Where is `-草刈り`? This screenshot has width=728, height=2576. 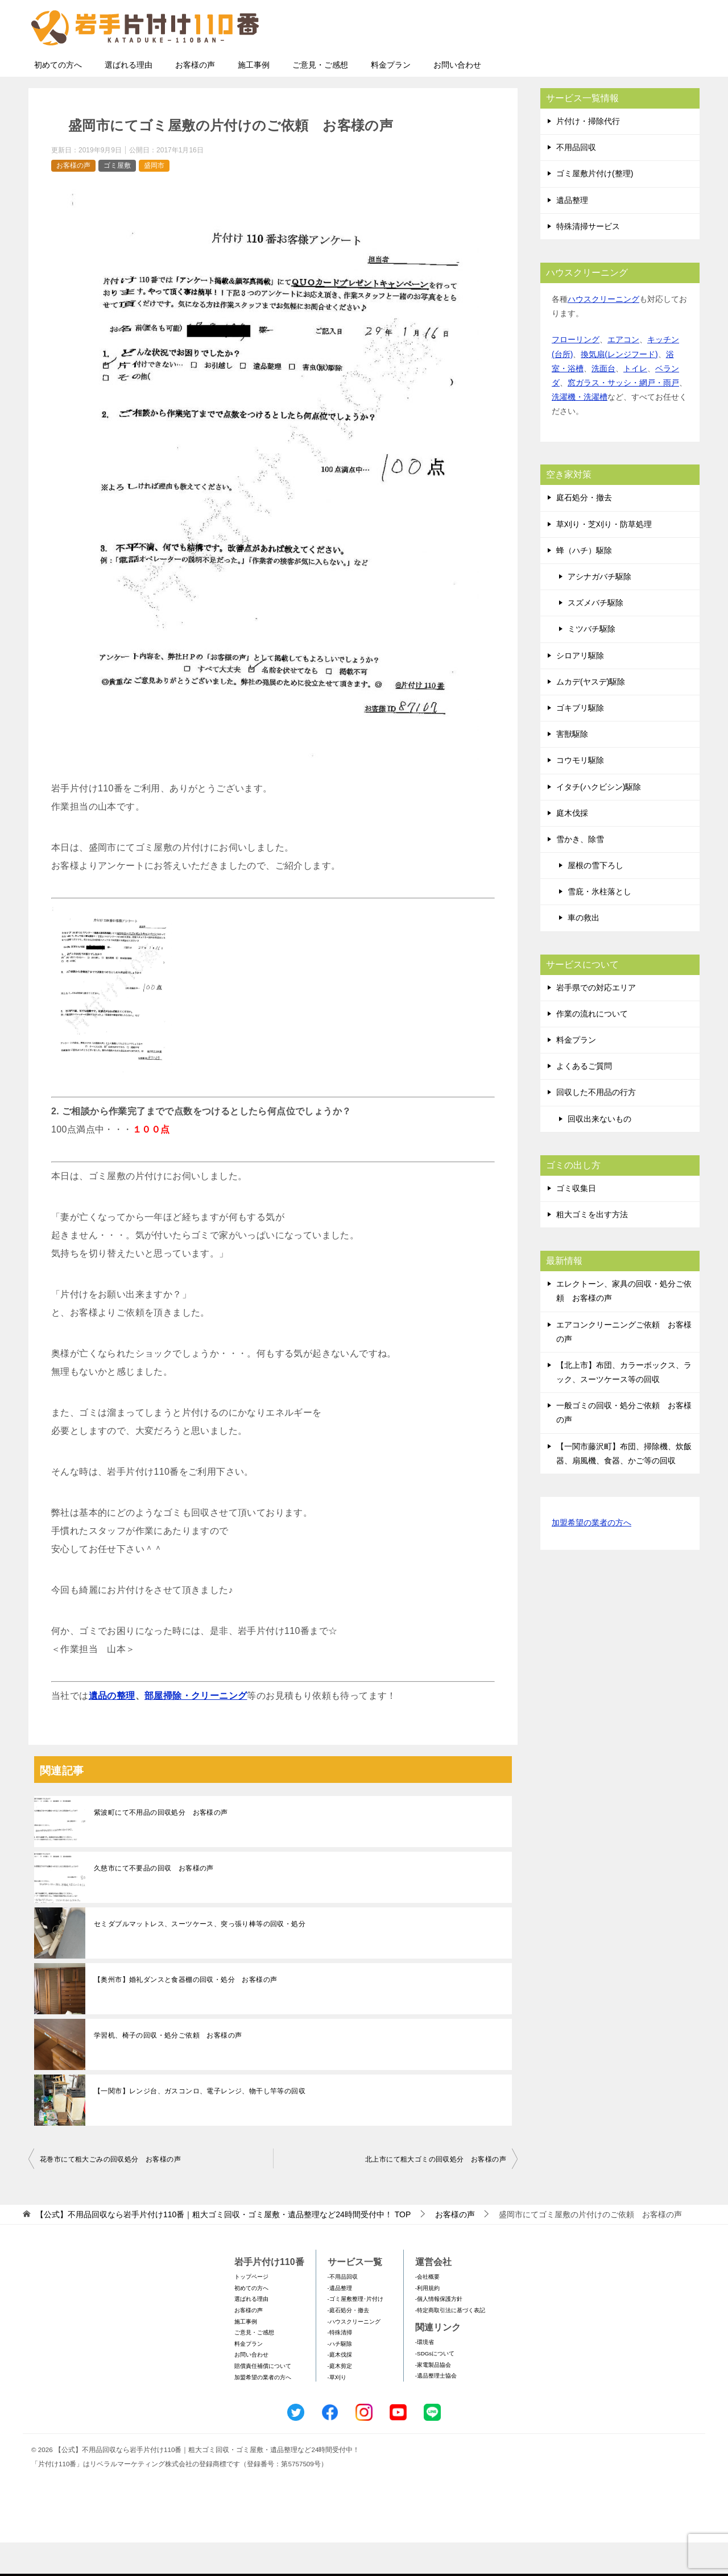 -草刈り is located at coordinates (337, 2411).